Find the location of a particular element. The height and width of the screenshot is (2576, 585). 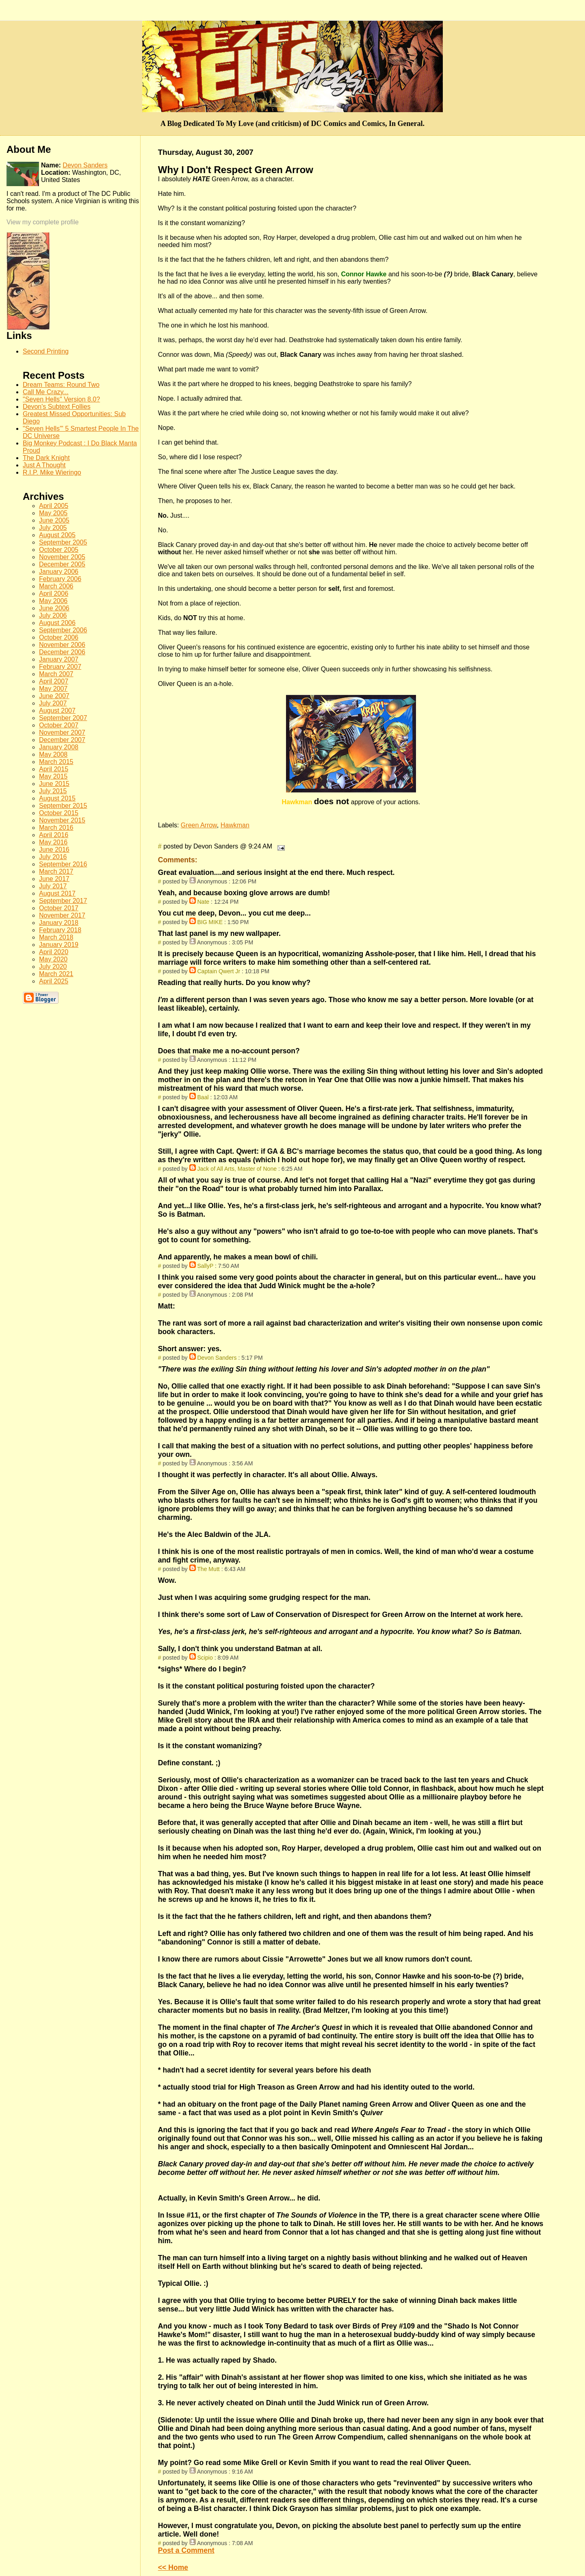

May 2007 is located at coordinates (53, 688).